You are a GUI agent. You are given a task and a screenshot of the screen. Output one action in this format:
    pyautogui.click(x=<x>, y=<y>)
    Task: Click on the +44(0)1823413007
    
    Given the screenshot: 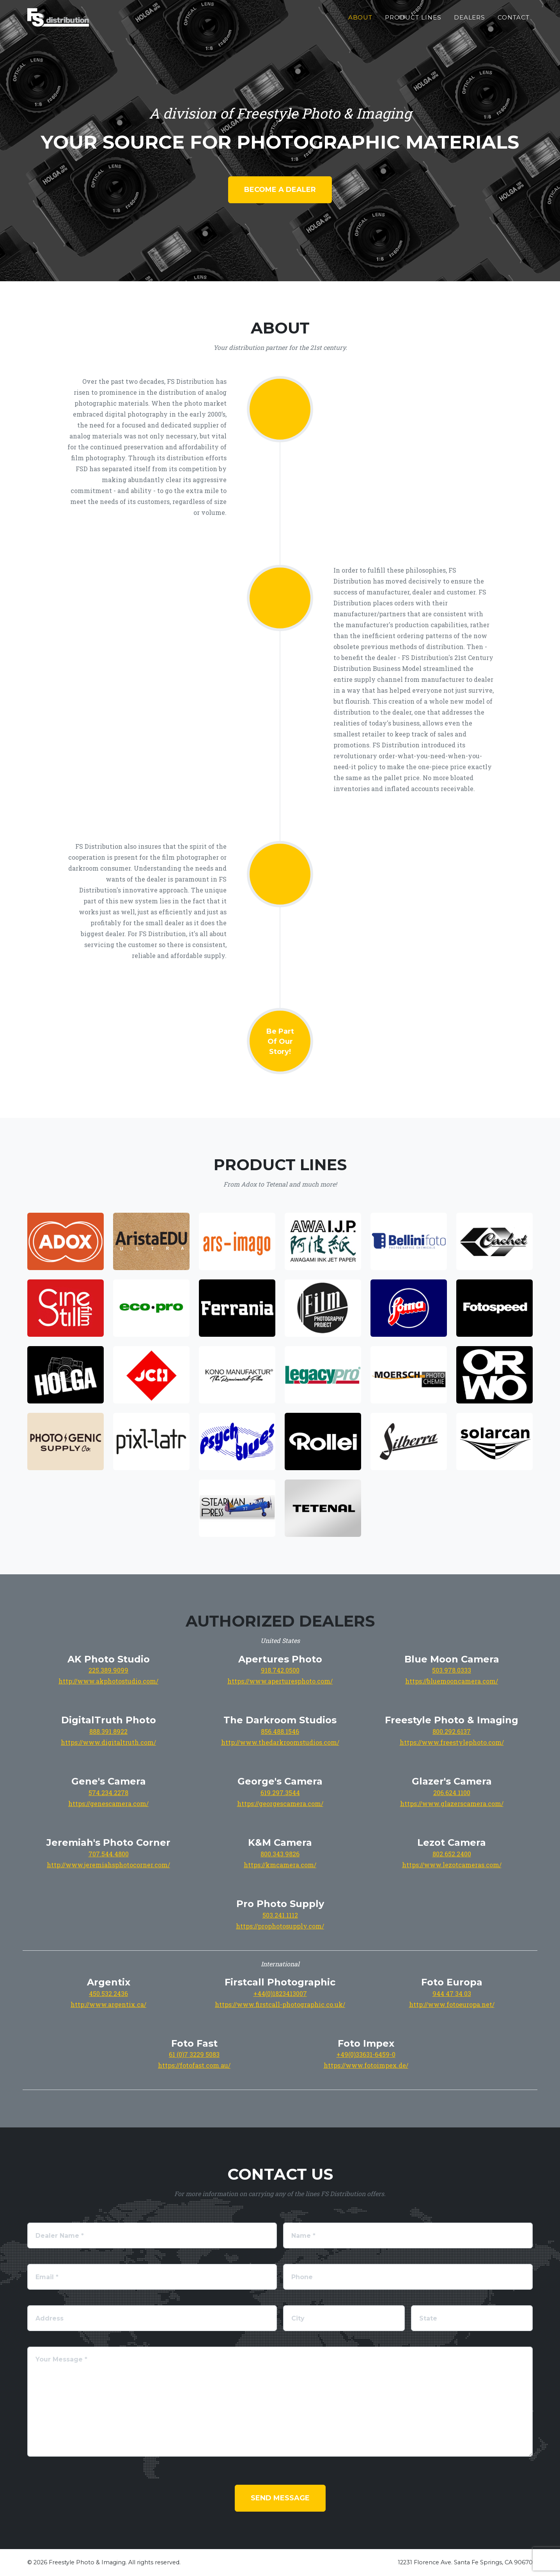 What is the action you would take?
    pyautogui.click(x=280, y=1993)
    